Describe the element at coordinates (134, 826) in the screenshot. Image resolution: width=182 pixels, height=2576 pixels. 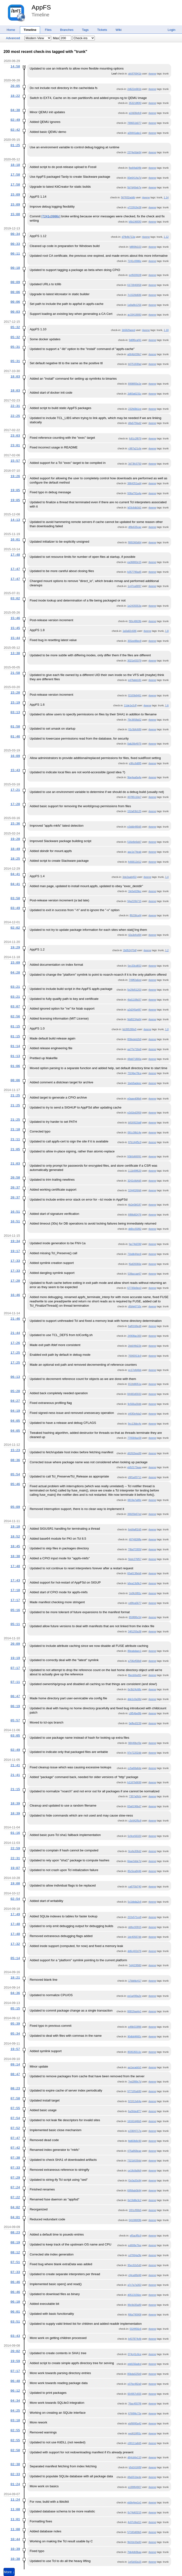
I see `e3ddb480d5` at that location.